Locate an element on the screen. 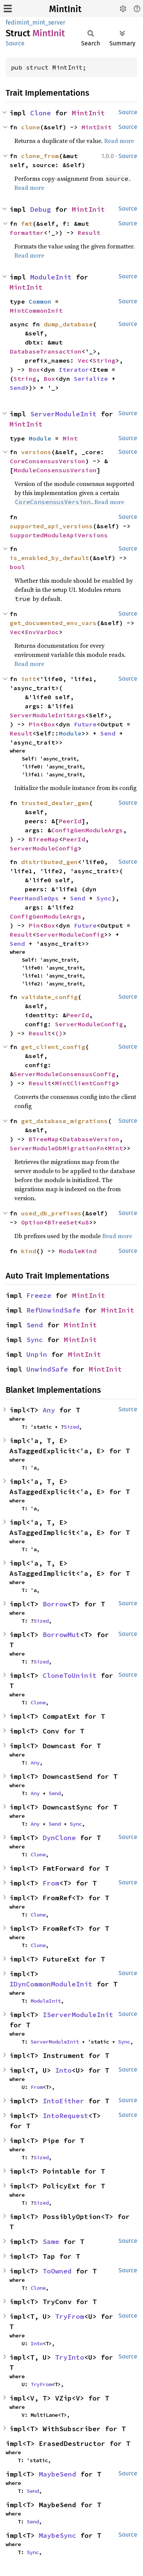  PeerHandleOps is located at coordinates (34, 898).